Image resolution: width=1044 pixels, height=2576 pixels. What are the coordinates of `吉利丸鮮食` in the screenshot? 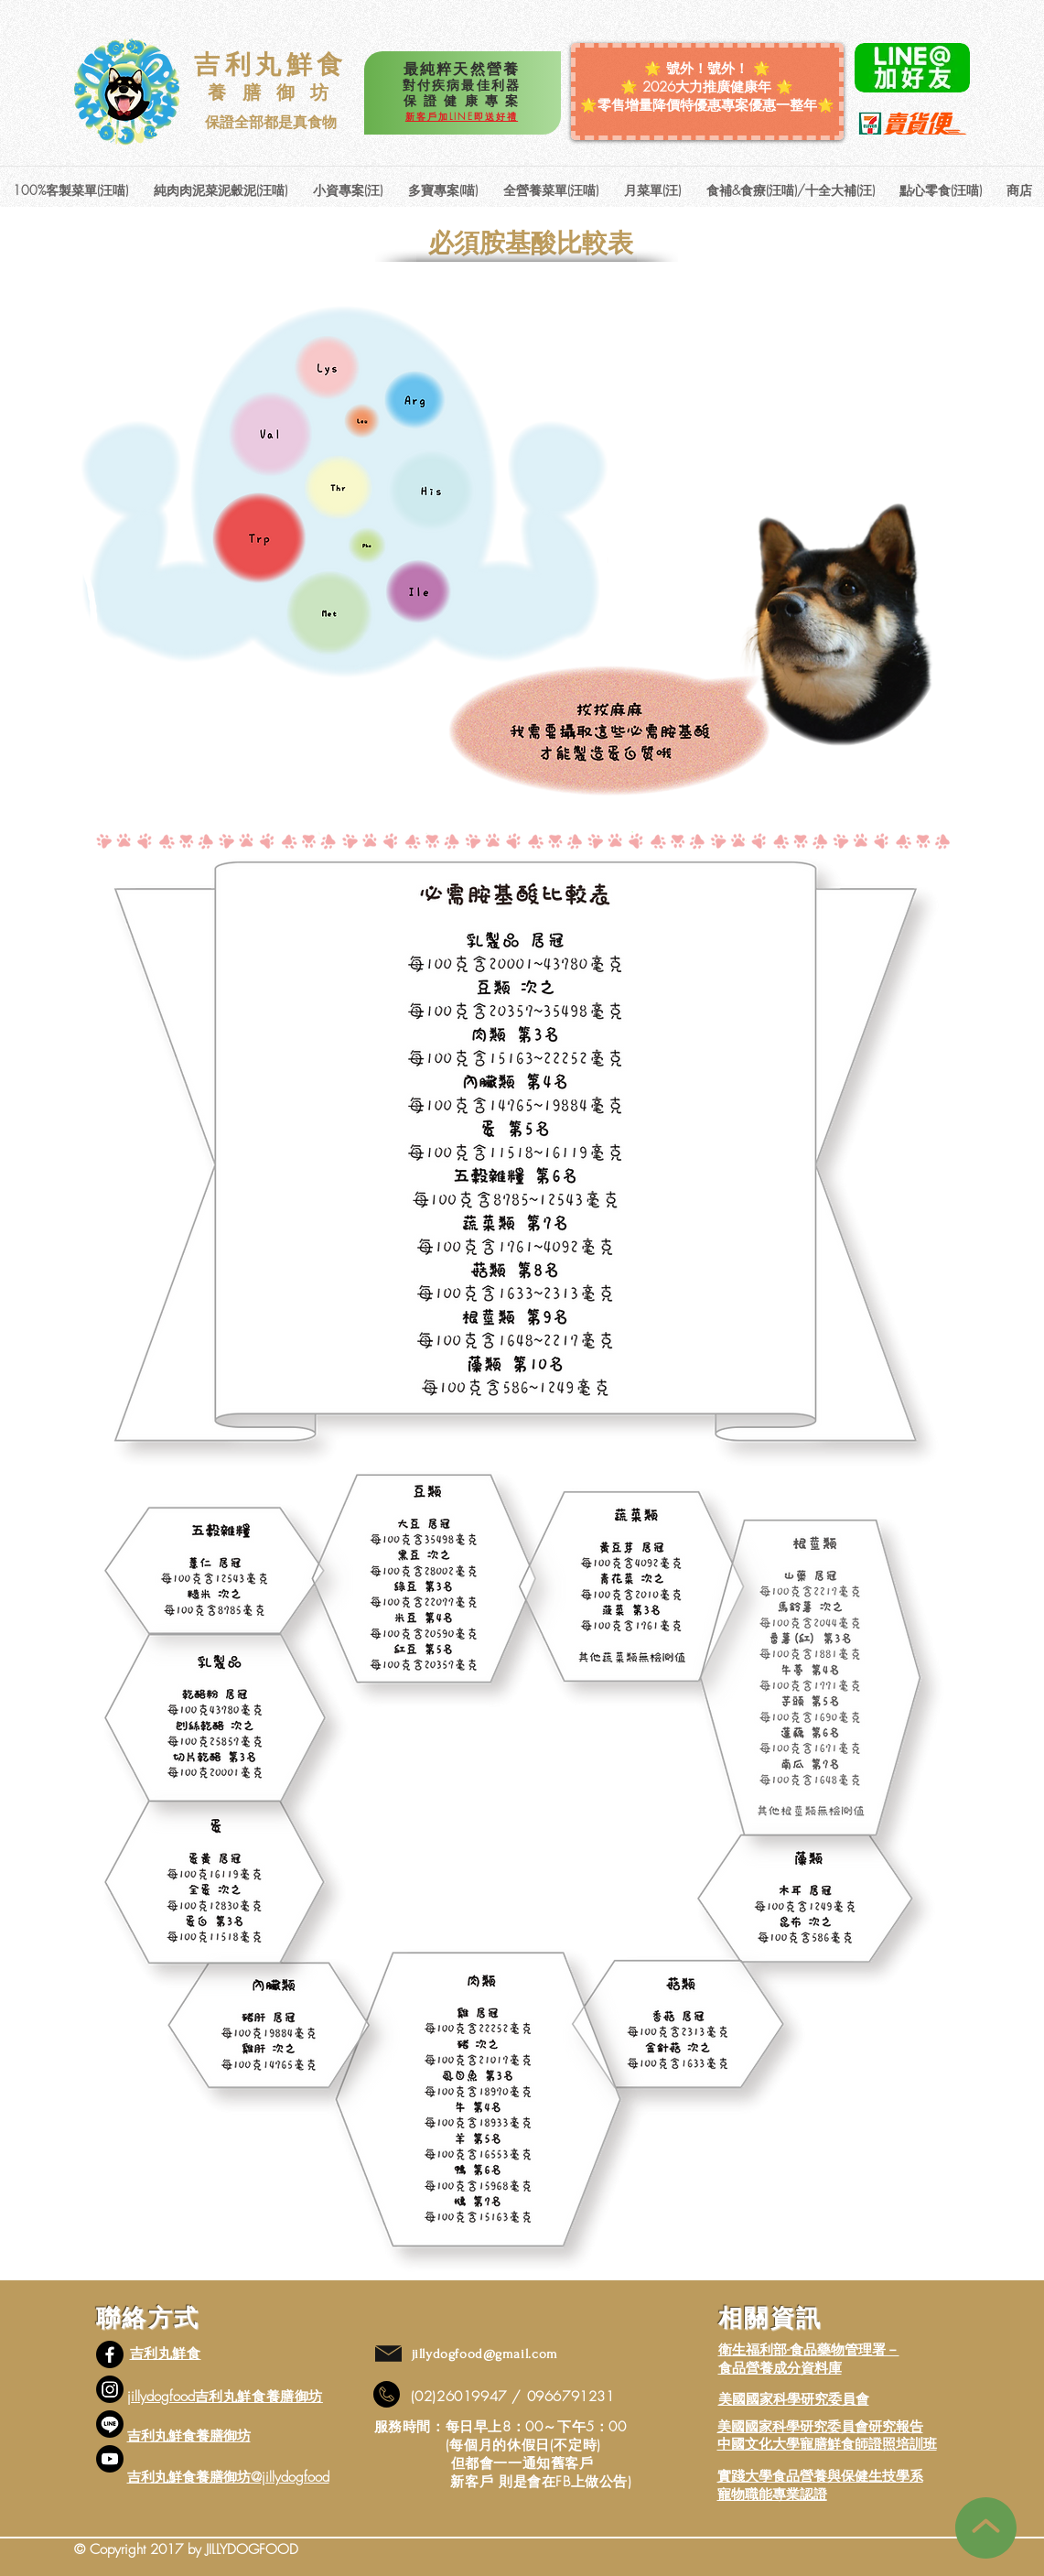 It's located at (271, 64).